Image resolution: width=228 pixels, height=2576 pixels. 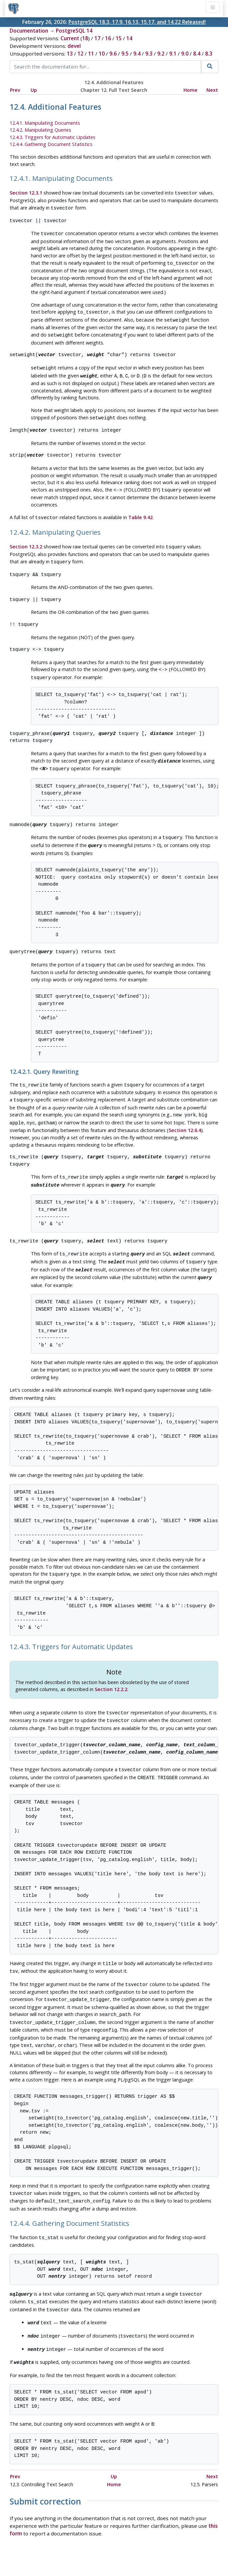 I want to click on 14, so click(x=129, y=38).